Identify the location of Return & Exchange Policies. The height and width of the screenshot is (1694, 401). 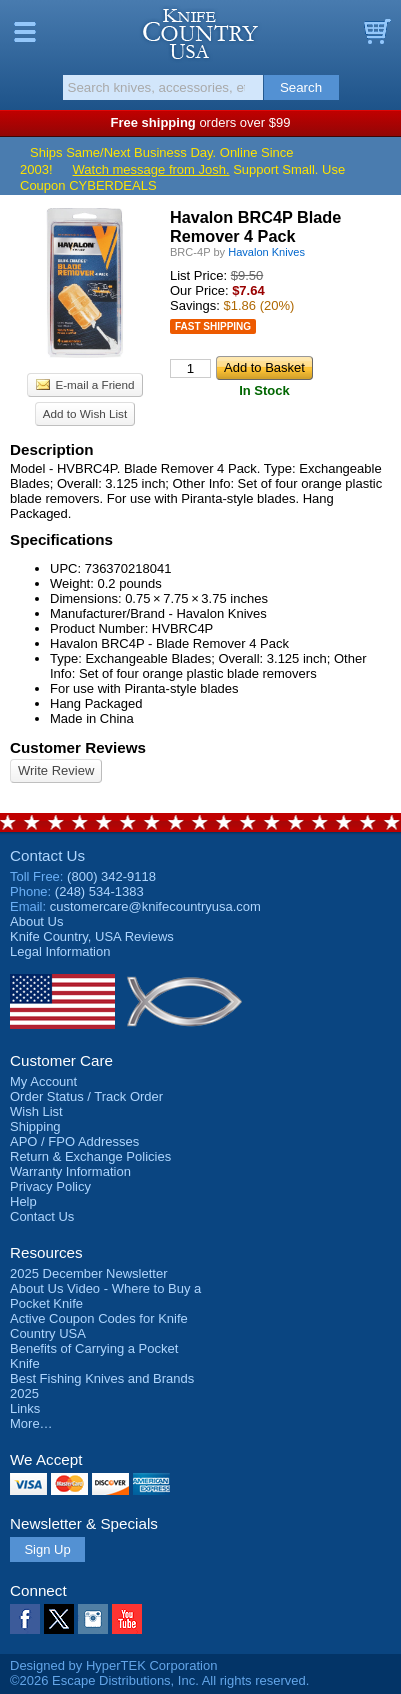
(90, 1156).